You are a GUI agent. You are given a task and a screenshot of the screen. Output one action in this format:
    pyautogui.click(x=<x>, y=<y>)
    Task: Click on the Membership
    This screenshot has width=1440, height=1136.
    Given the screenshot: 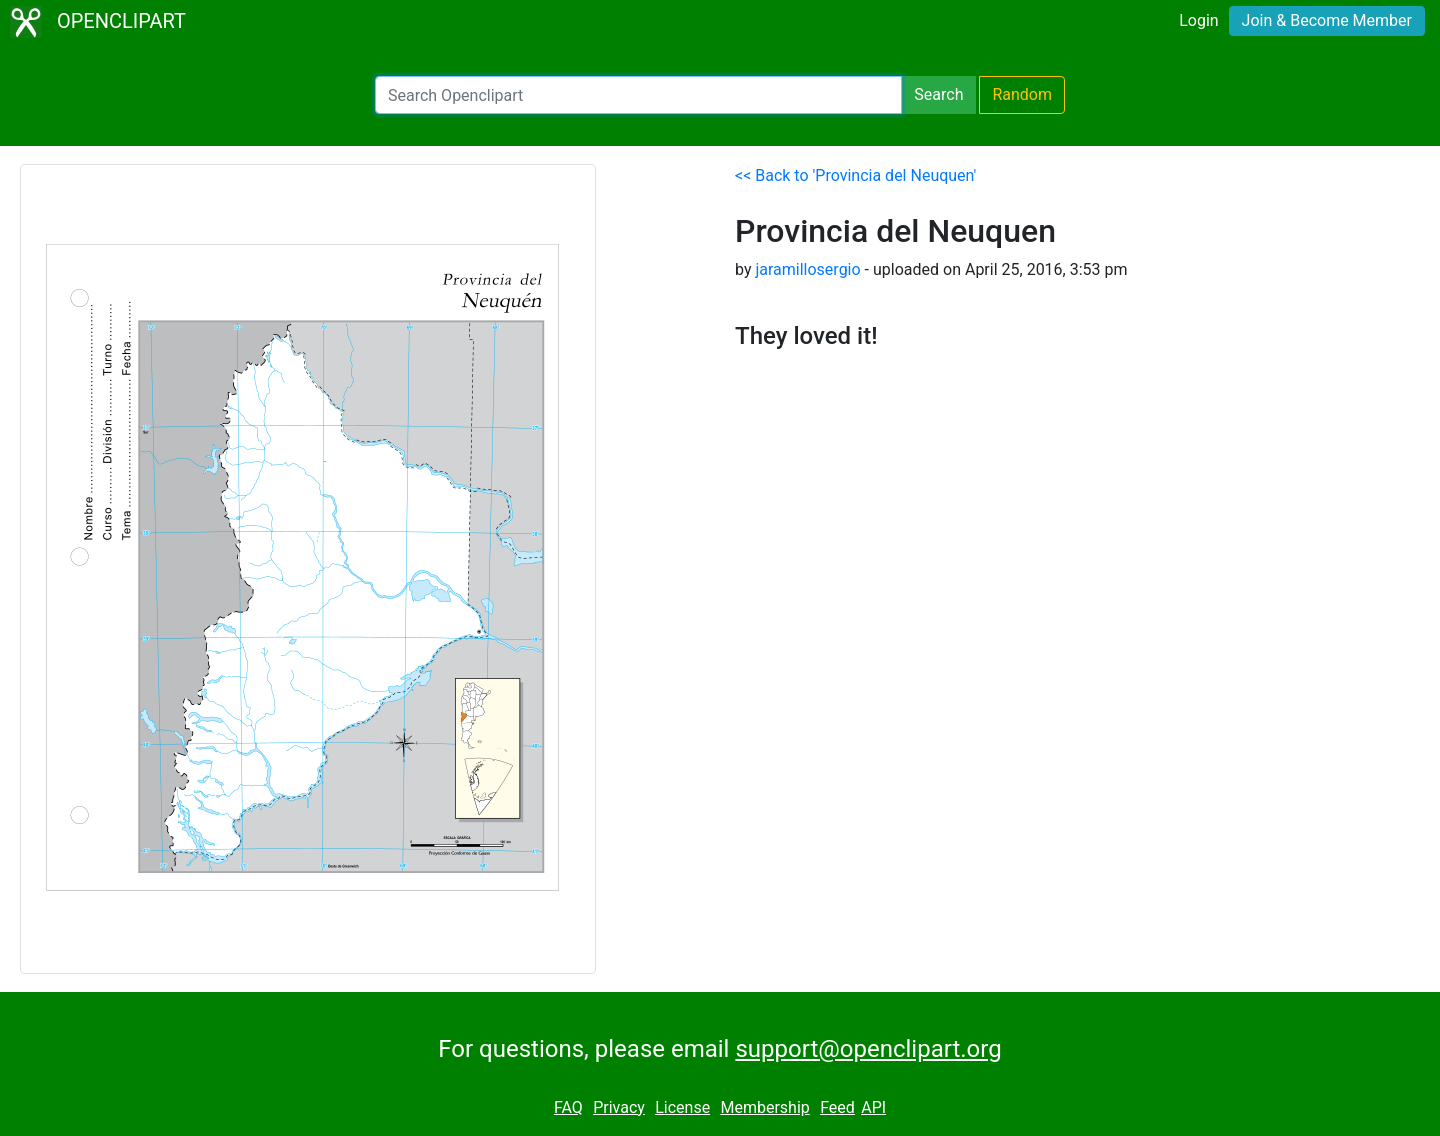 What is the action you would take?
    pyautogui.click(x=764, y=1107)
    